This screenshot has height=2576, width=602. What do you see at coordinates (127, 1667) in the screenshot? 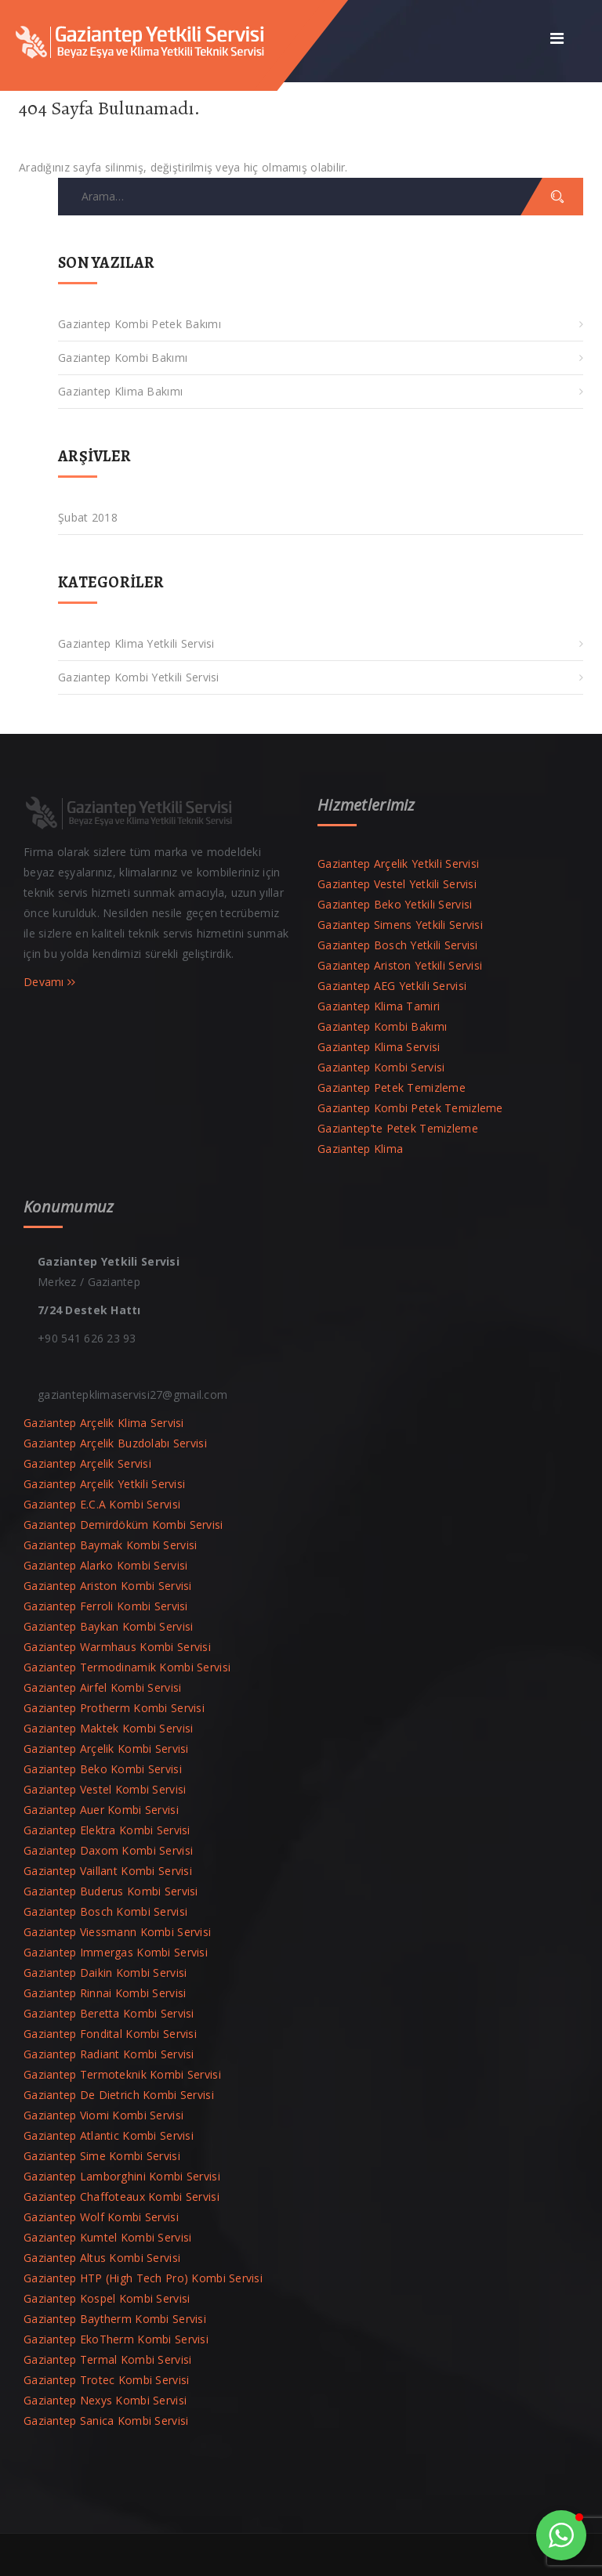
I see `Gaziantep Termodinamik Kombi Servisi` at bounding box center [127, 1667].